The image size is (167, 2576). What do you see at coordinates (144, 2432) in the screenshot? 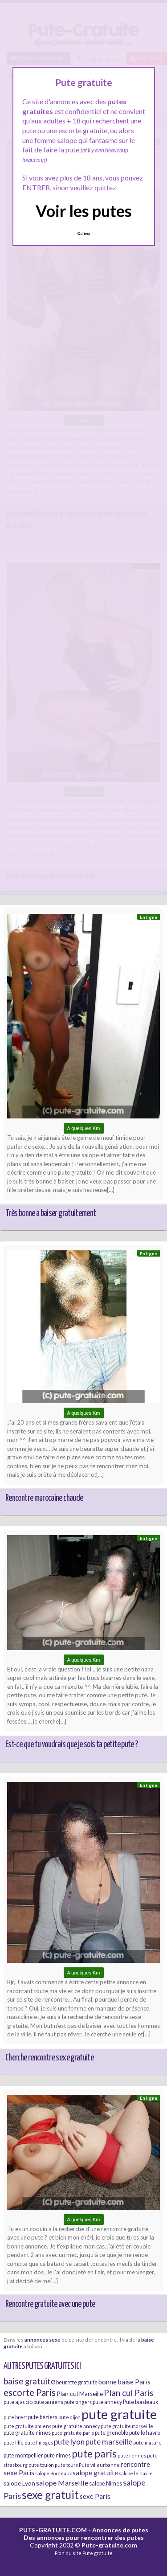
I see `pute le havre [pute le havre (6 éléments)]` at bounding box center [144, 2432].